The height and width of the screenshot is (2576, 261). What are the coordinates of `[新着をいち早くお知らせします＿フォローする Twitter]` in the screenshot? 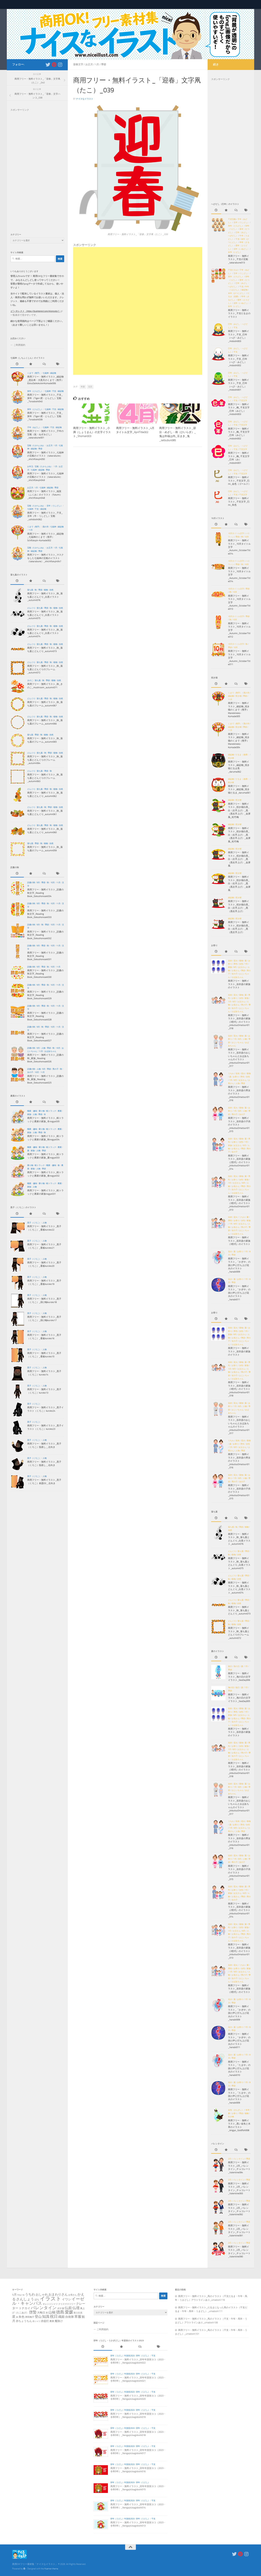 It's located at (48, 64).